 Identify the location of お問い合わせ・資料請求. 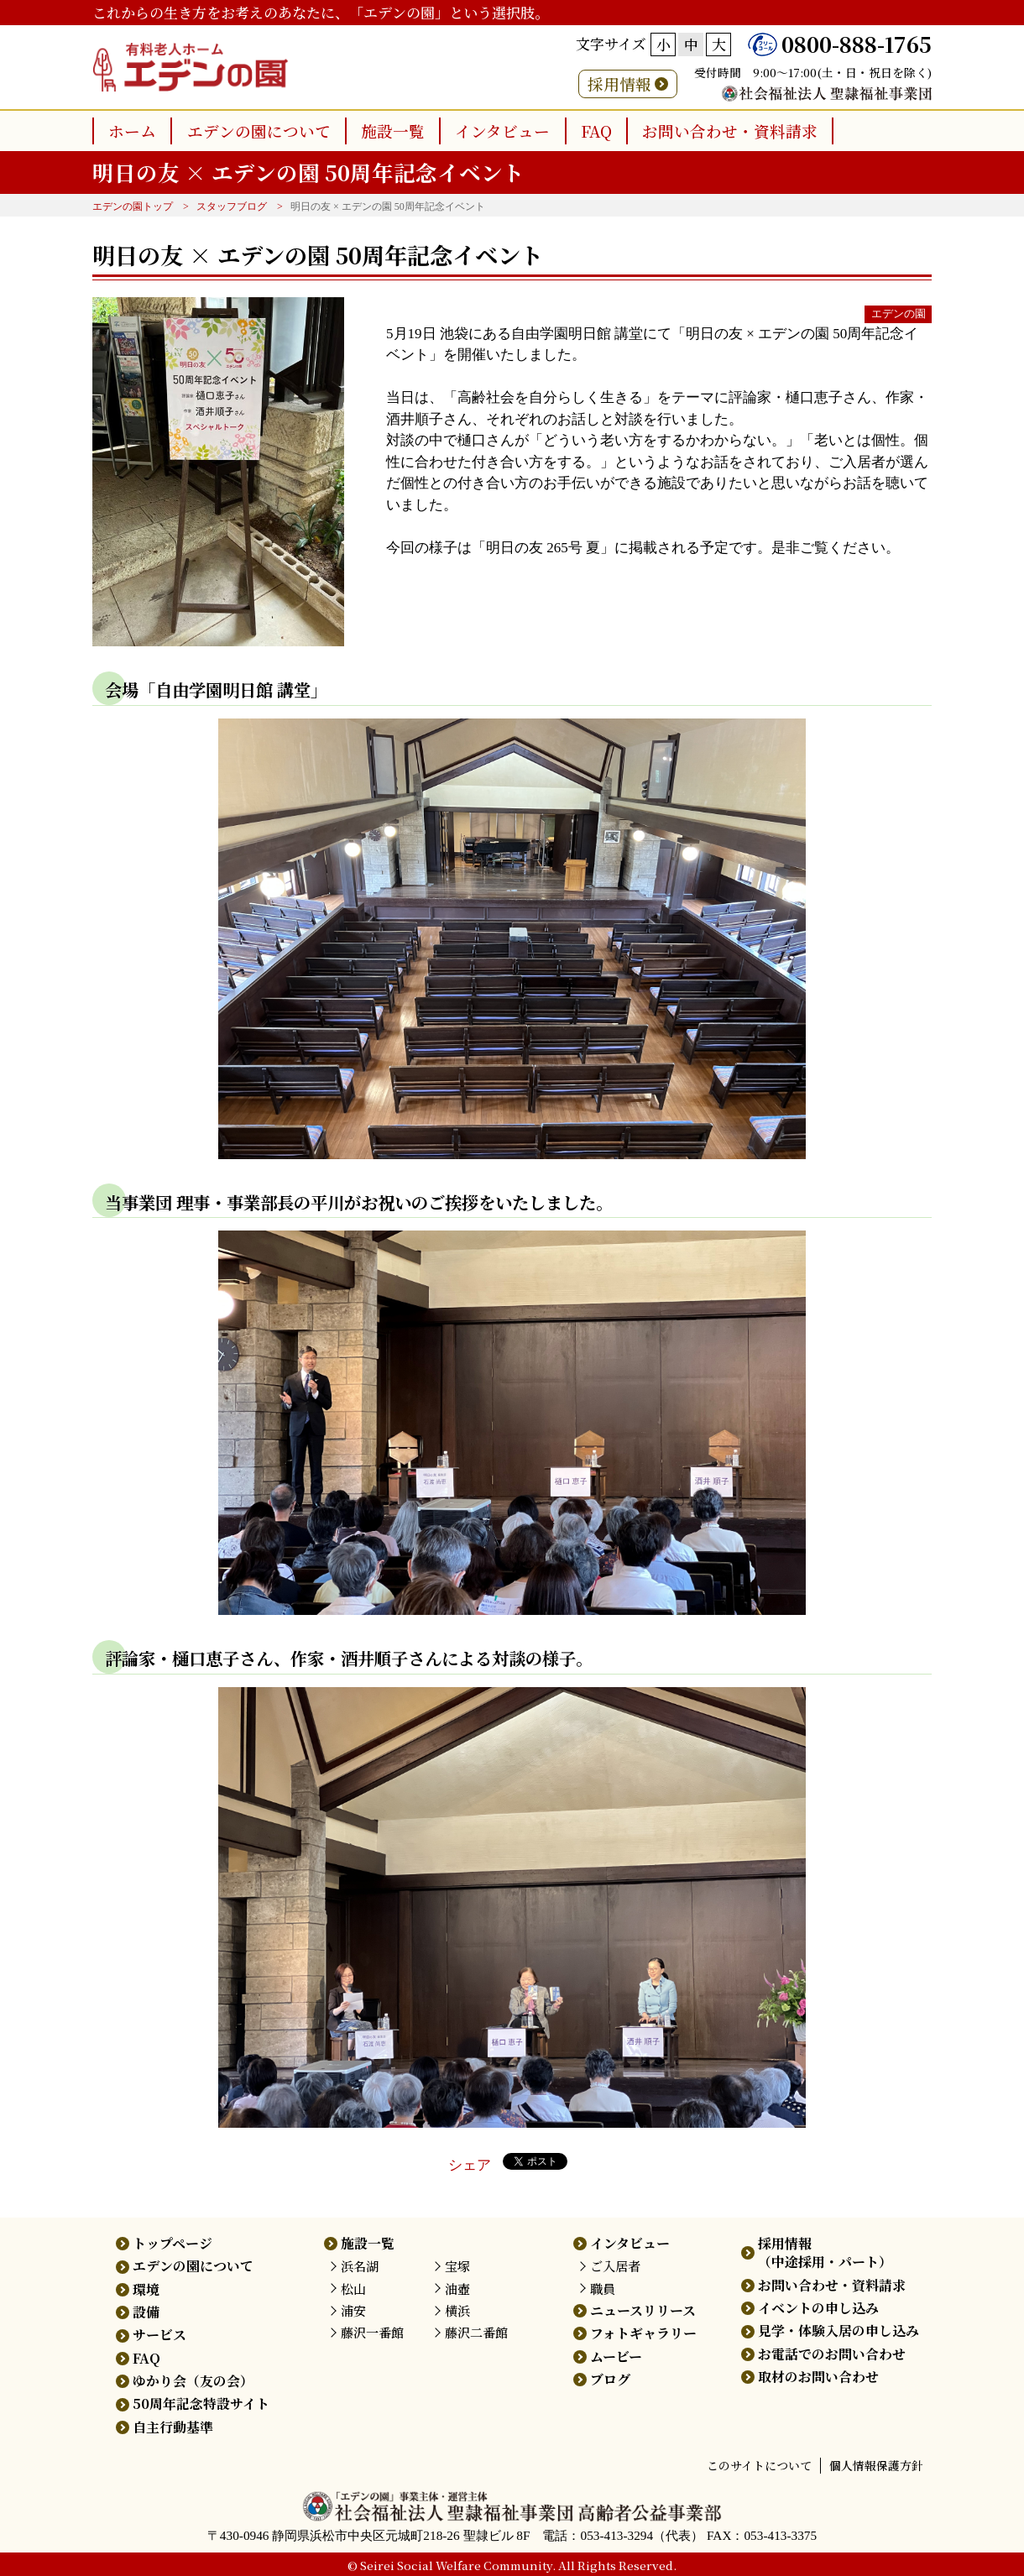
(730, 130).